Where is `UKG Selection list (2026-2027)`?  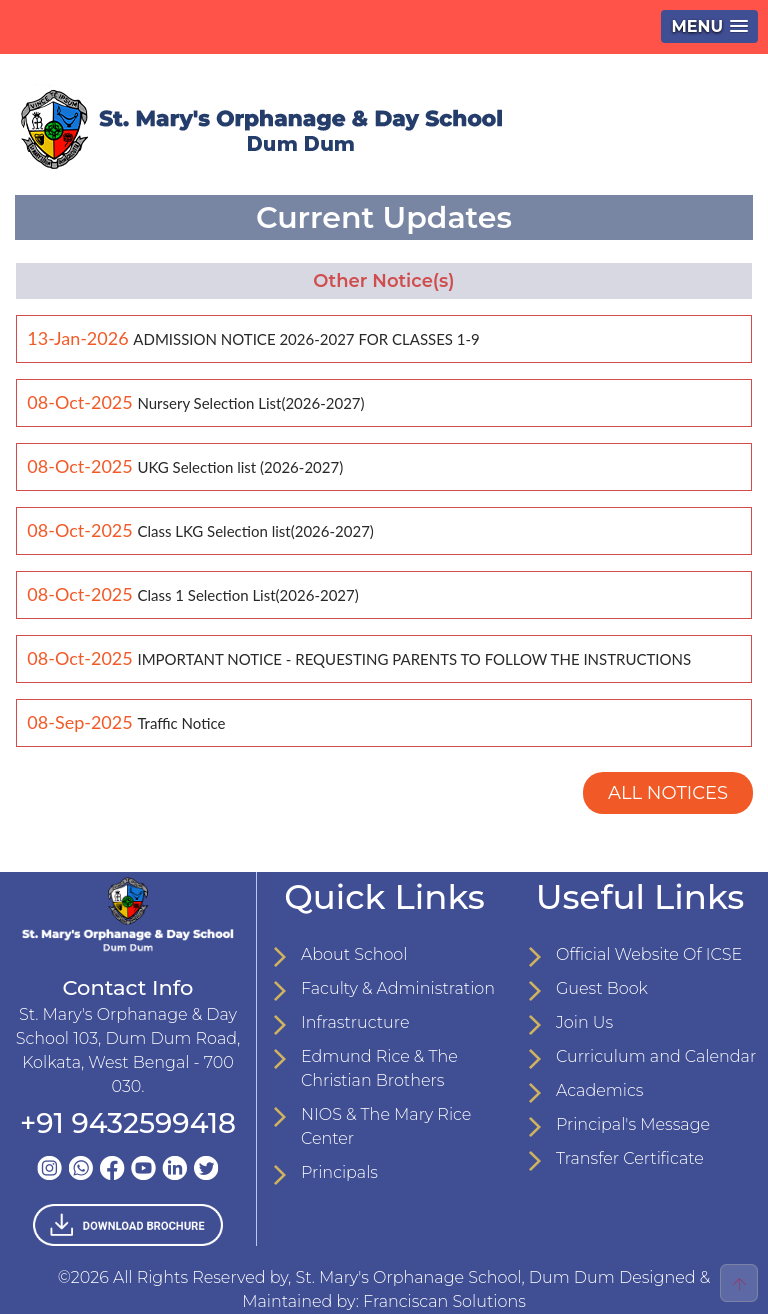
UKG Selection list (2026-2027) is located at coordinates (240, 467).